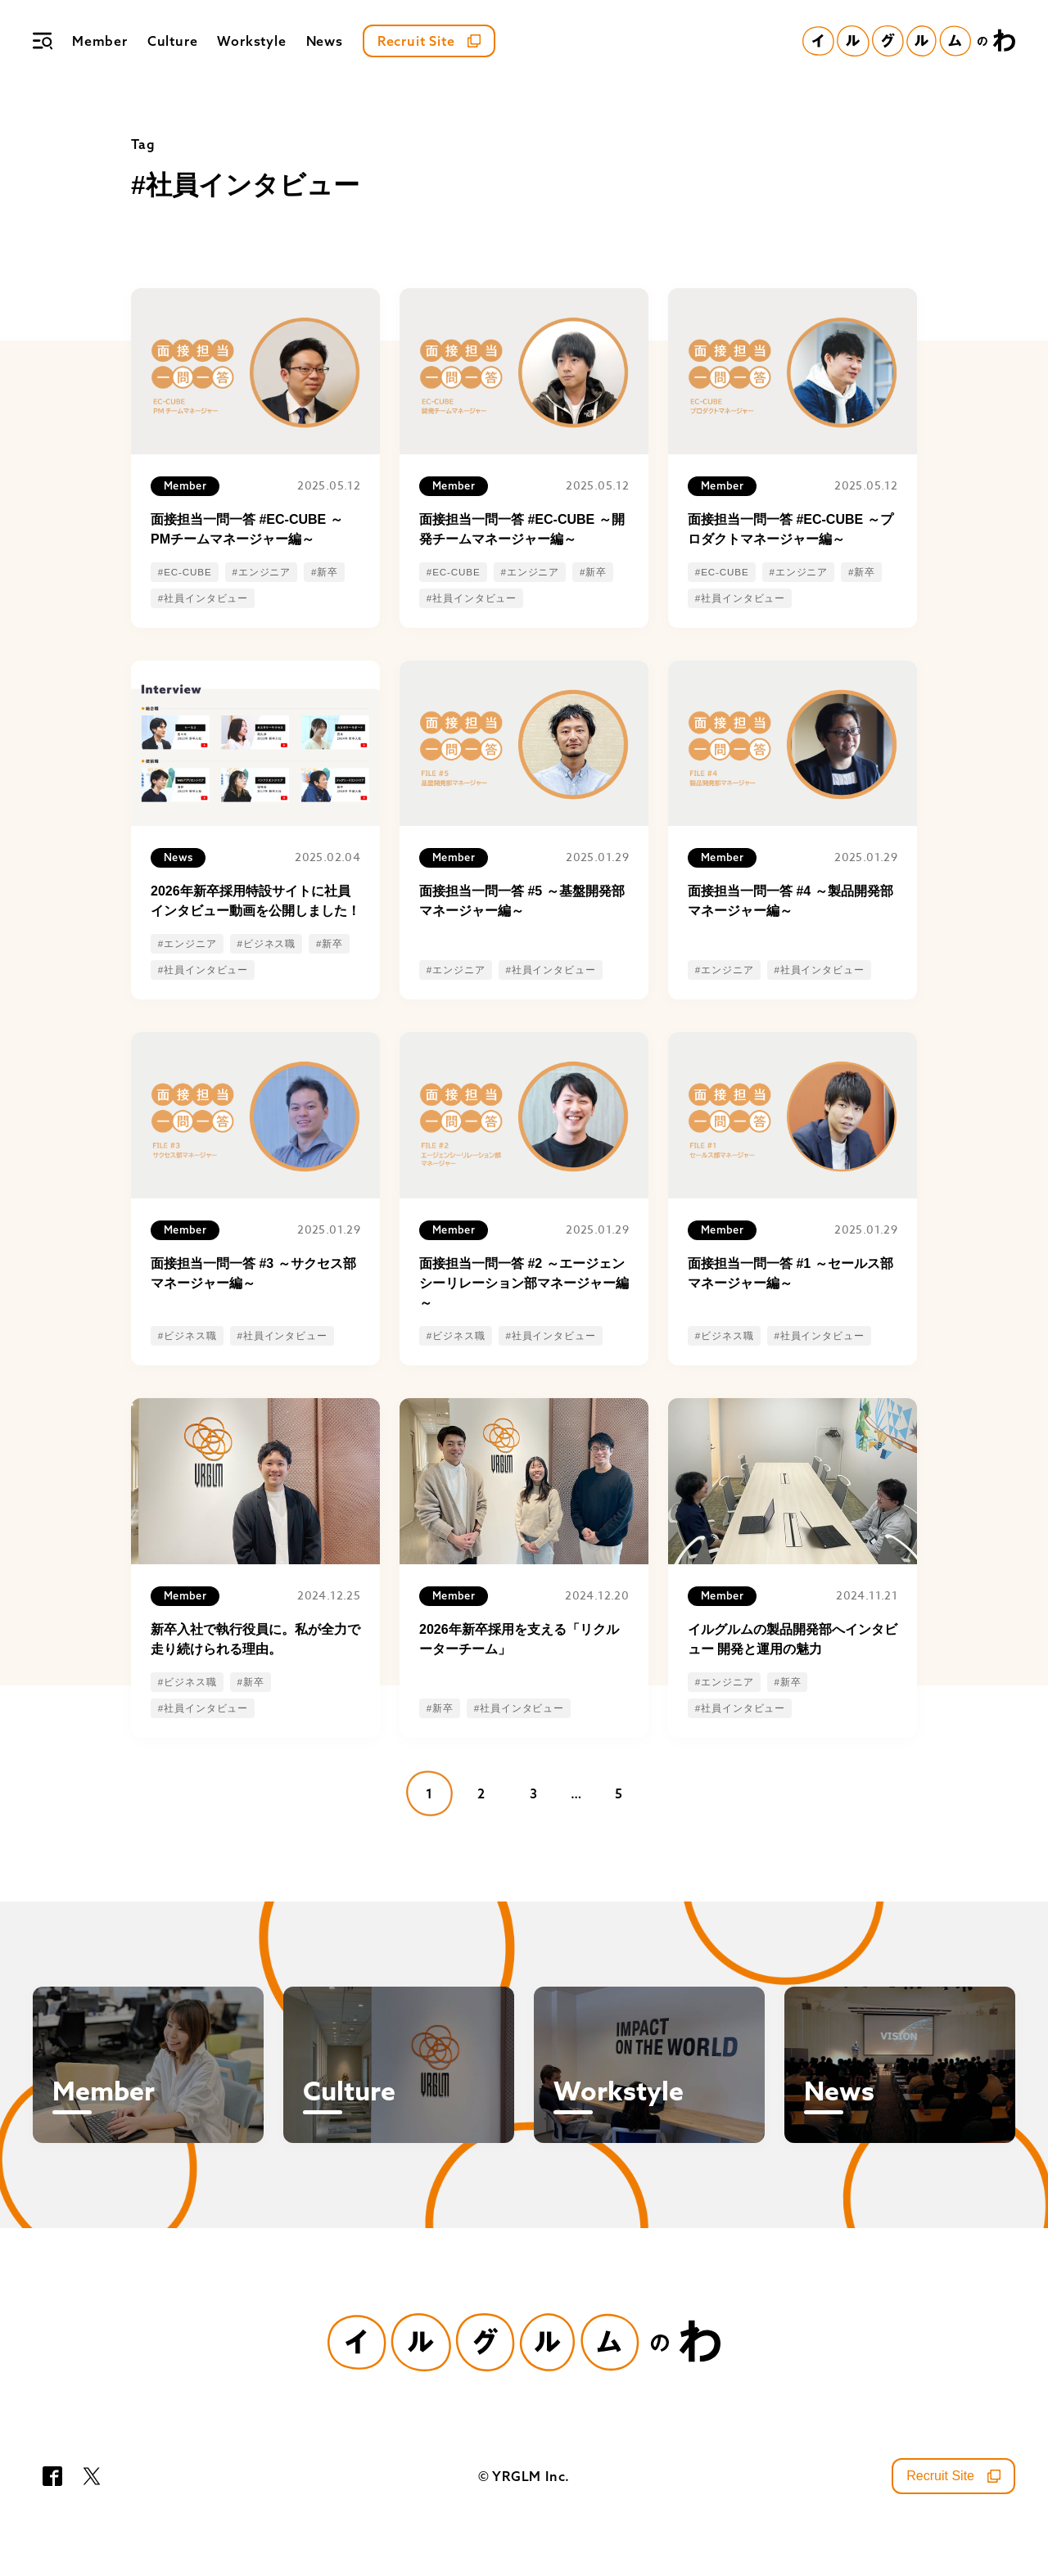 Image resolution: width=1048 pixels, height=2576 pixels. I want to click on Culture, so click(172, 41).